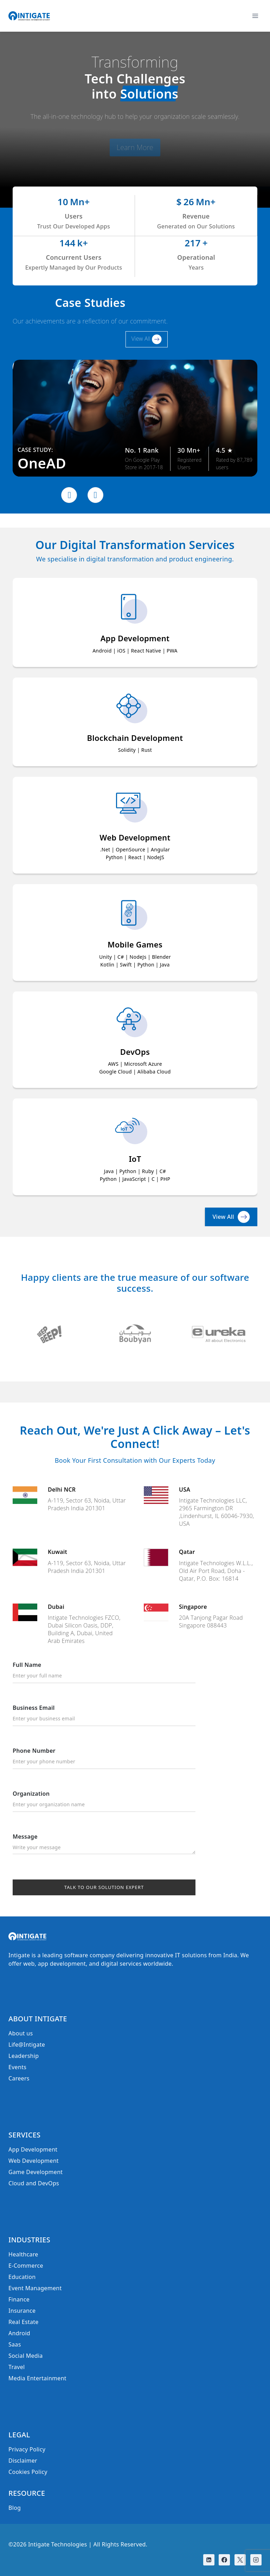 Image resolution: width=270 pixels, height=2576 pixels. I want to click on Event Management, so click(35, 2288).